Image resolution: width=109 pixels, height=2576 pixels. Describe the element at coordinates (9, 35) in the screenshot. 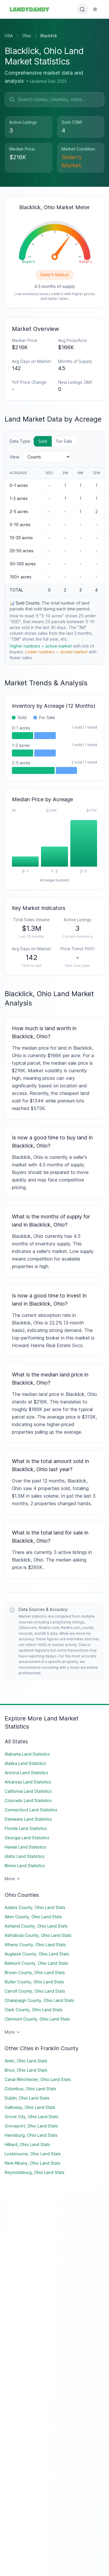

I see `USA` at that location.